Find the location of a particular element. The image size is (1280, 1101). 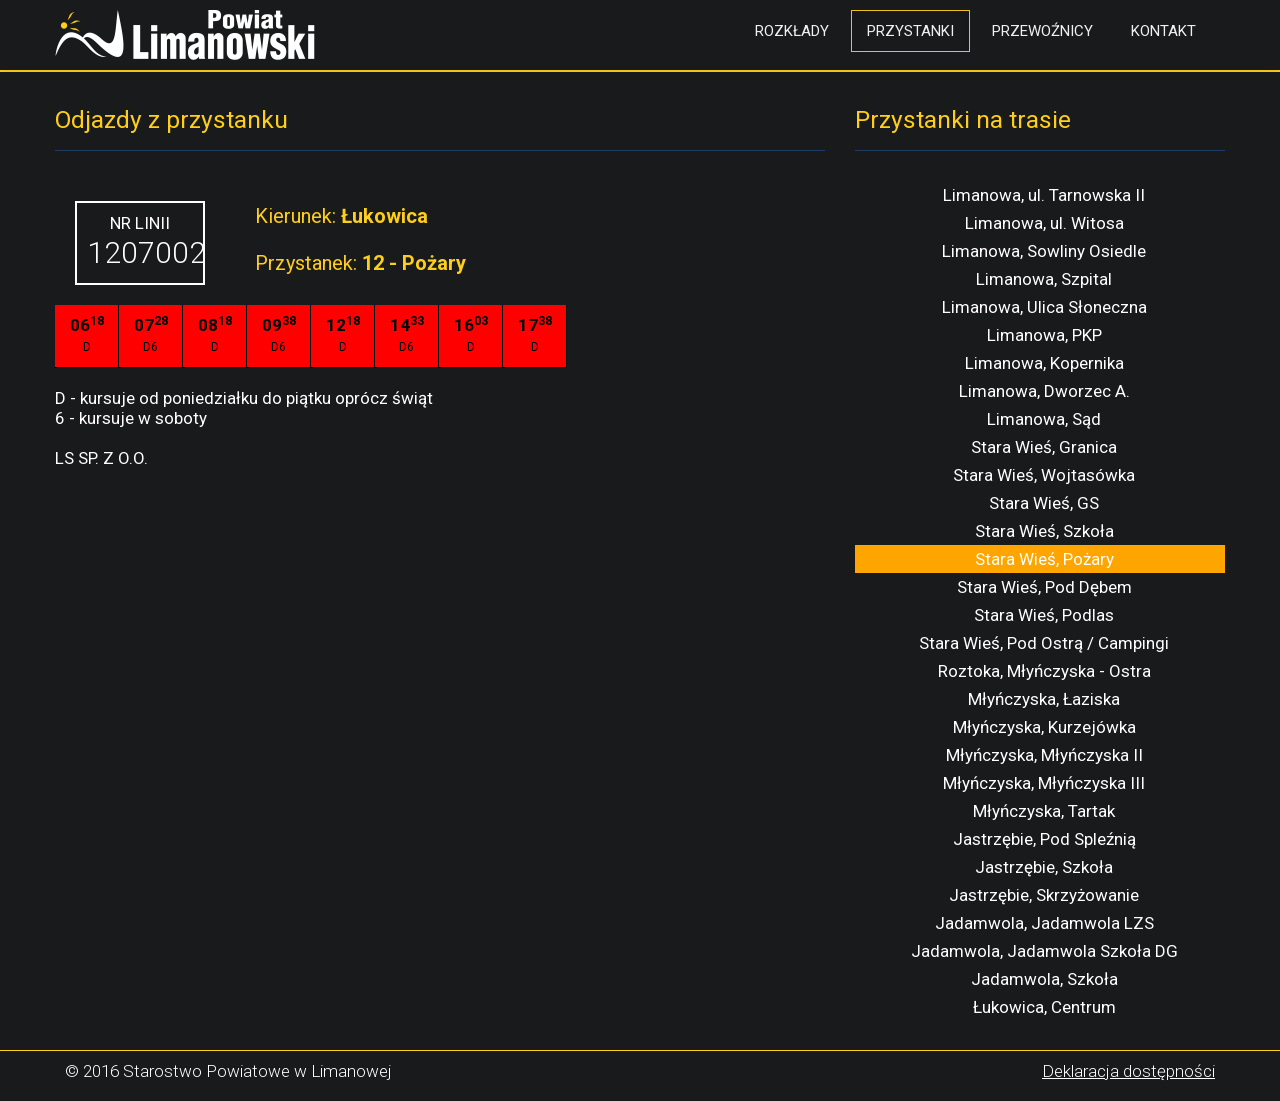

Limanowa, Ulica Słoneczna is located at coordinates (1044, 307).